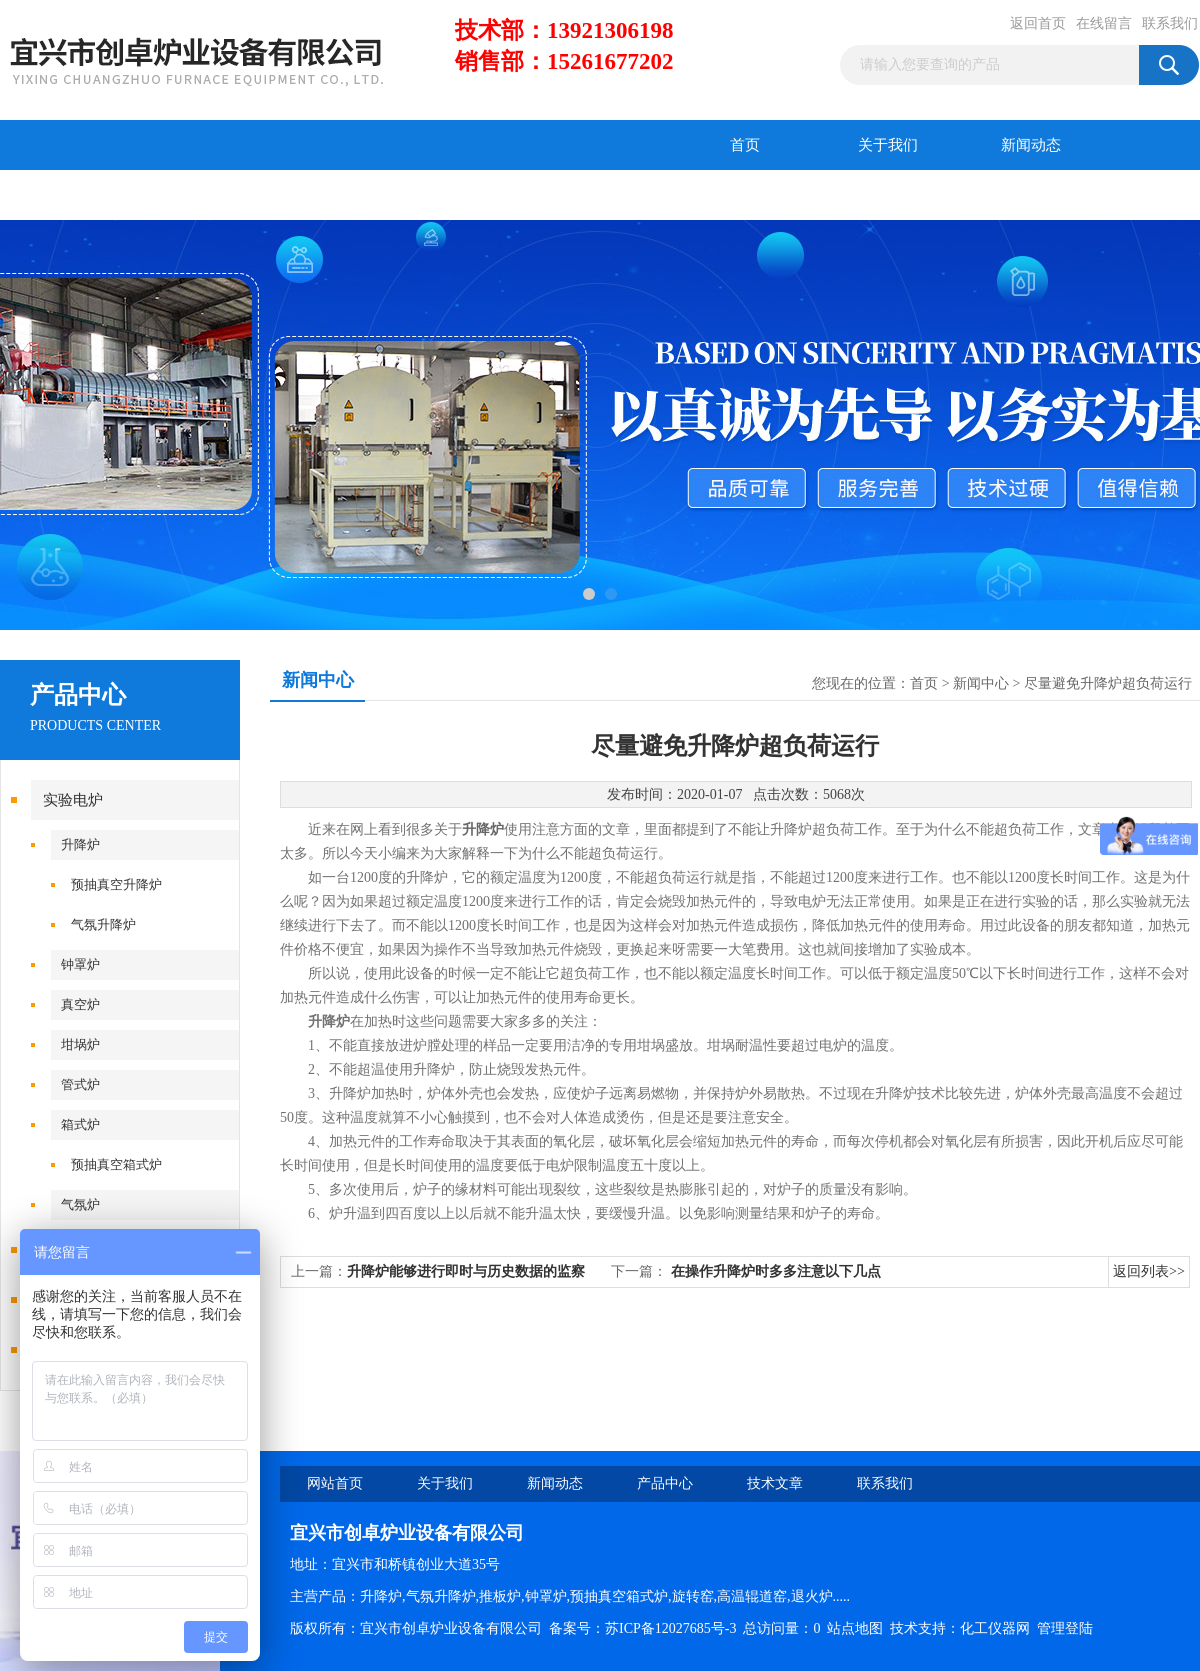 The width and height of the screenshot is (1200, 1671). What do you see at coordinates (335, 1483) in the screenshot?
I see `网站首页` at bounding box center [335, 1483].